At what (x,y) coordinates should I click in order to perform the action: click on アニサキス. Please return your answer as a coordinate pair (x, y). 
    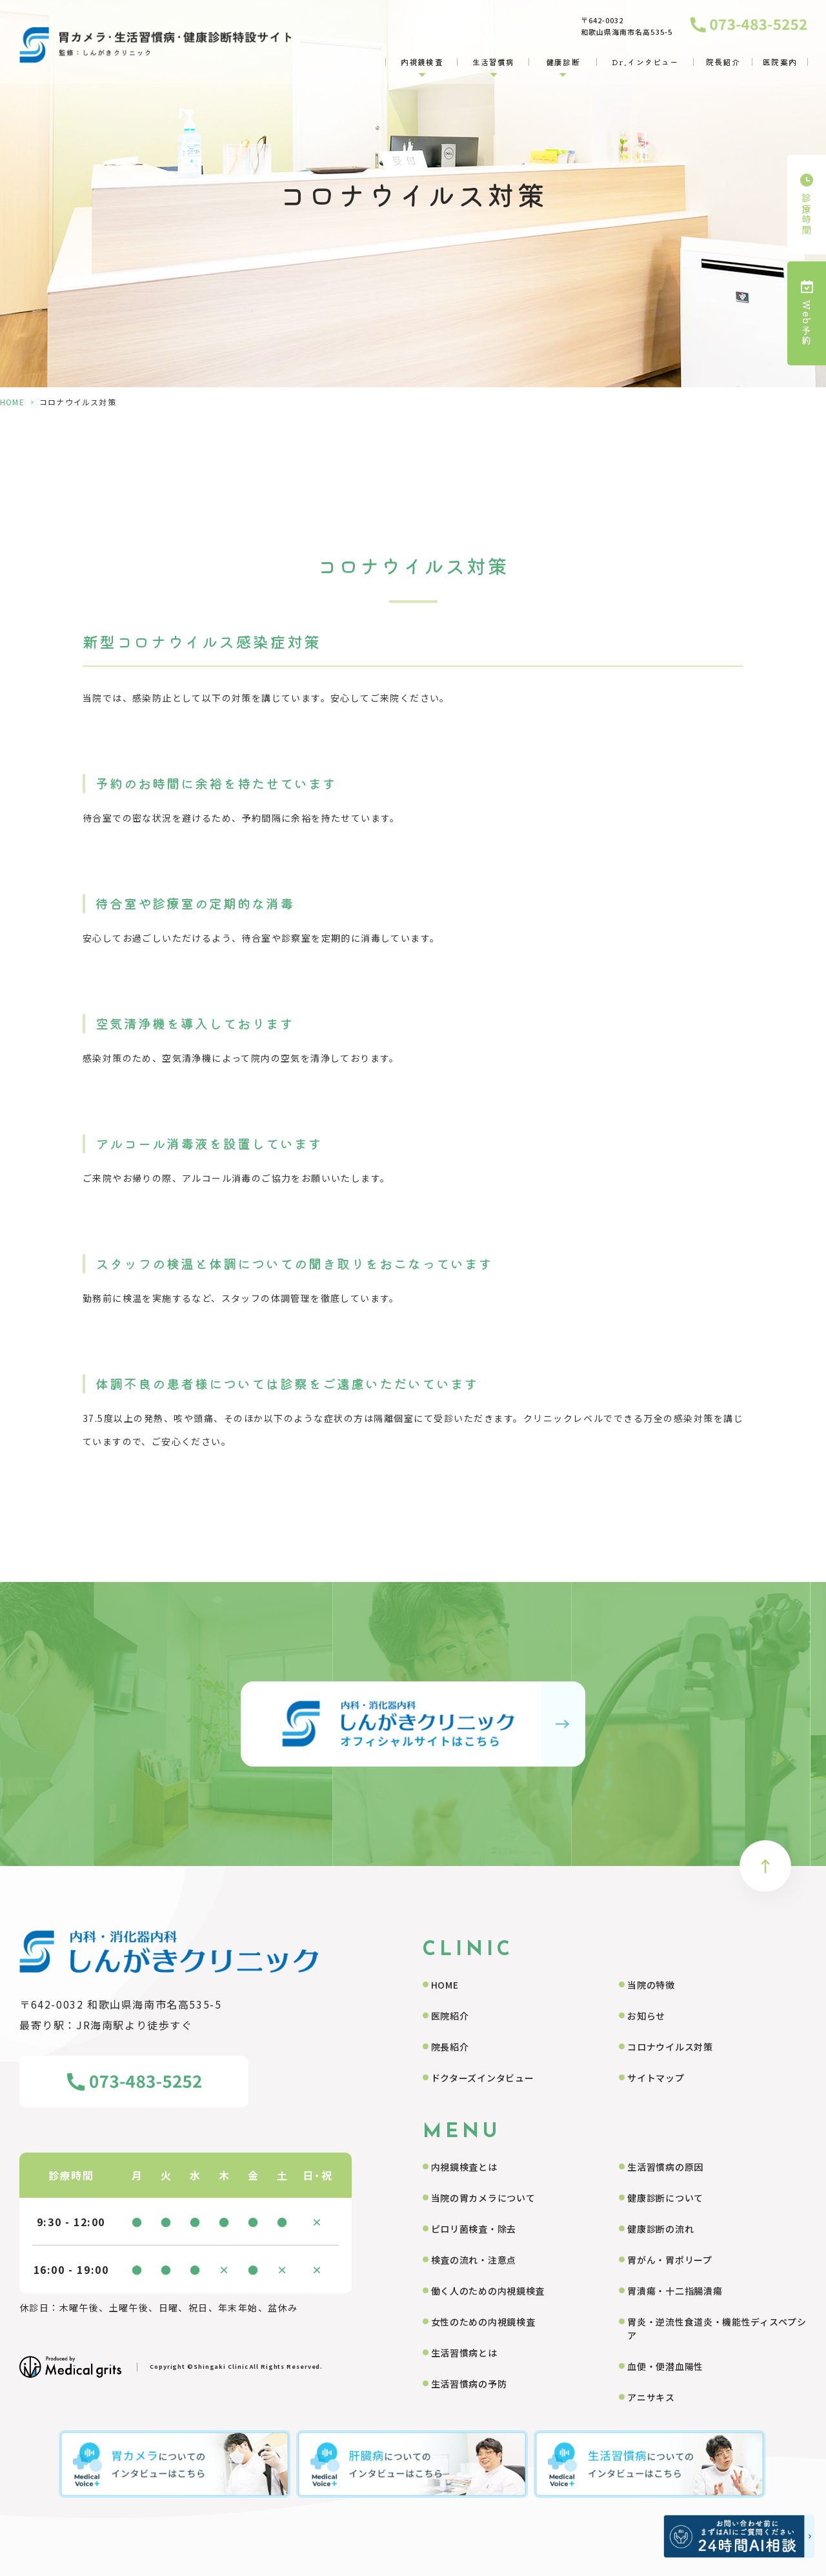
    Looking at the image, I should click on (651, 2397).